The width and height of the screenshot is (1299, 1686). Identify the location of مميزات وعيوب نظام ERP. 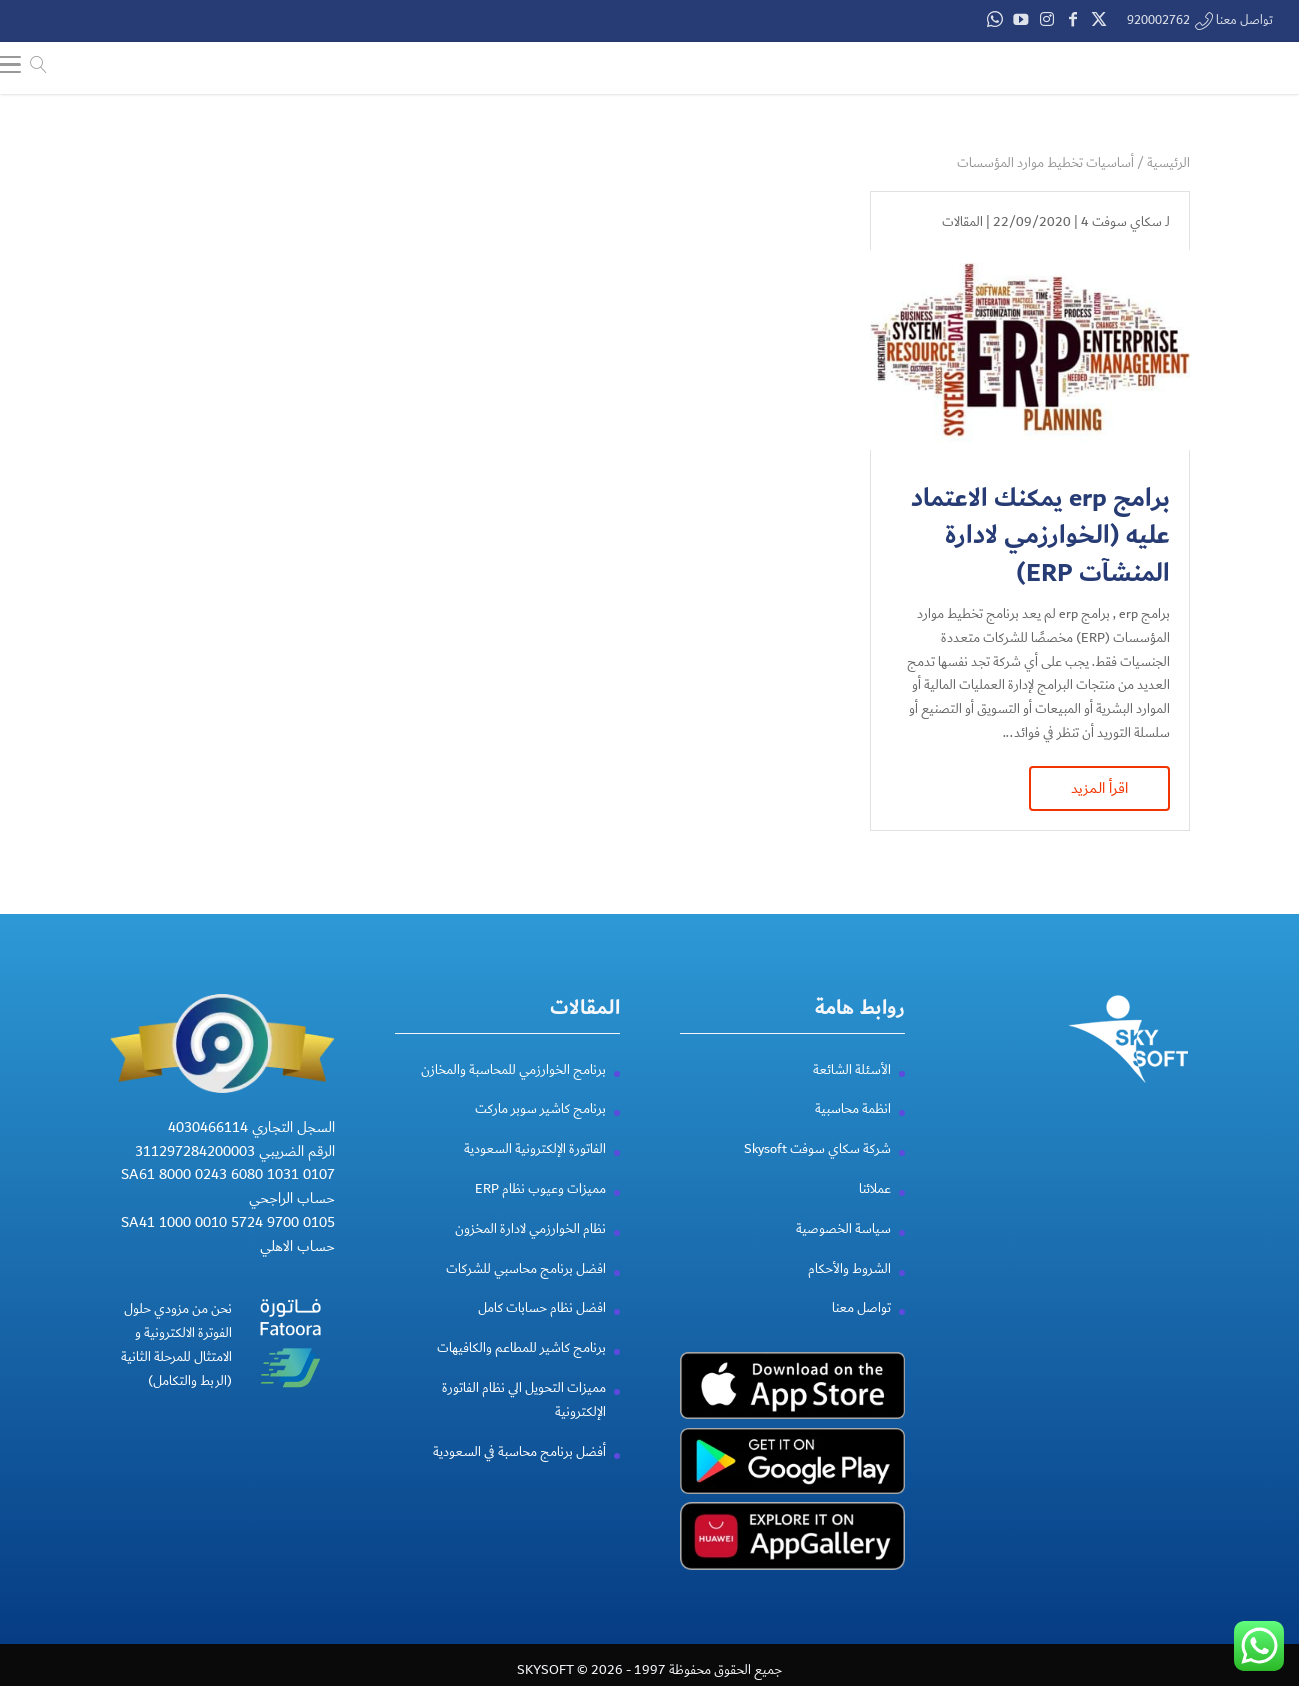
(540, 1213).